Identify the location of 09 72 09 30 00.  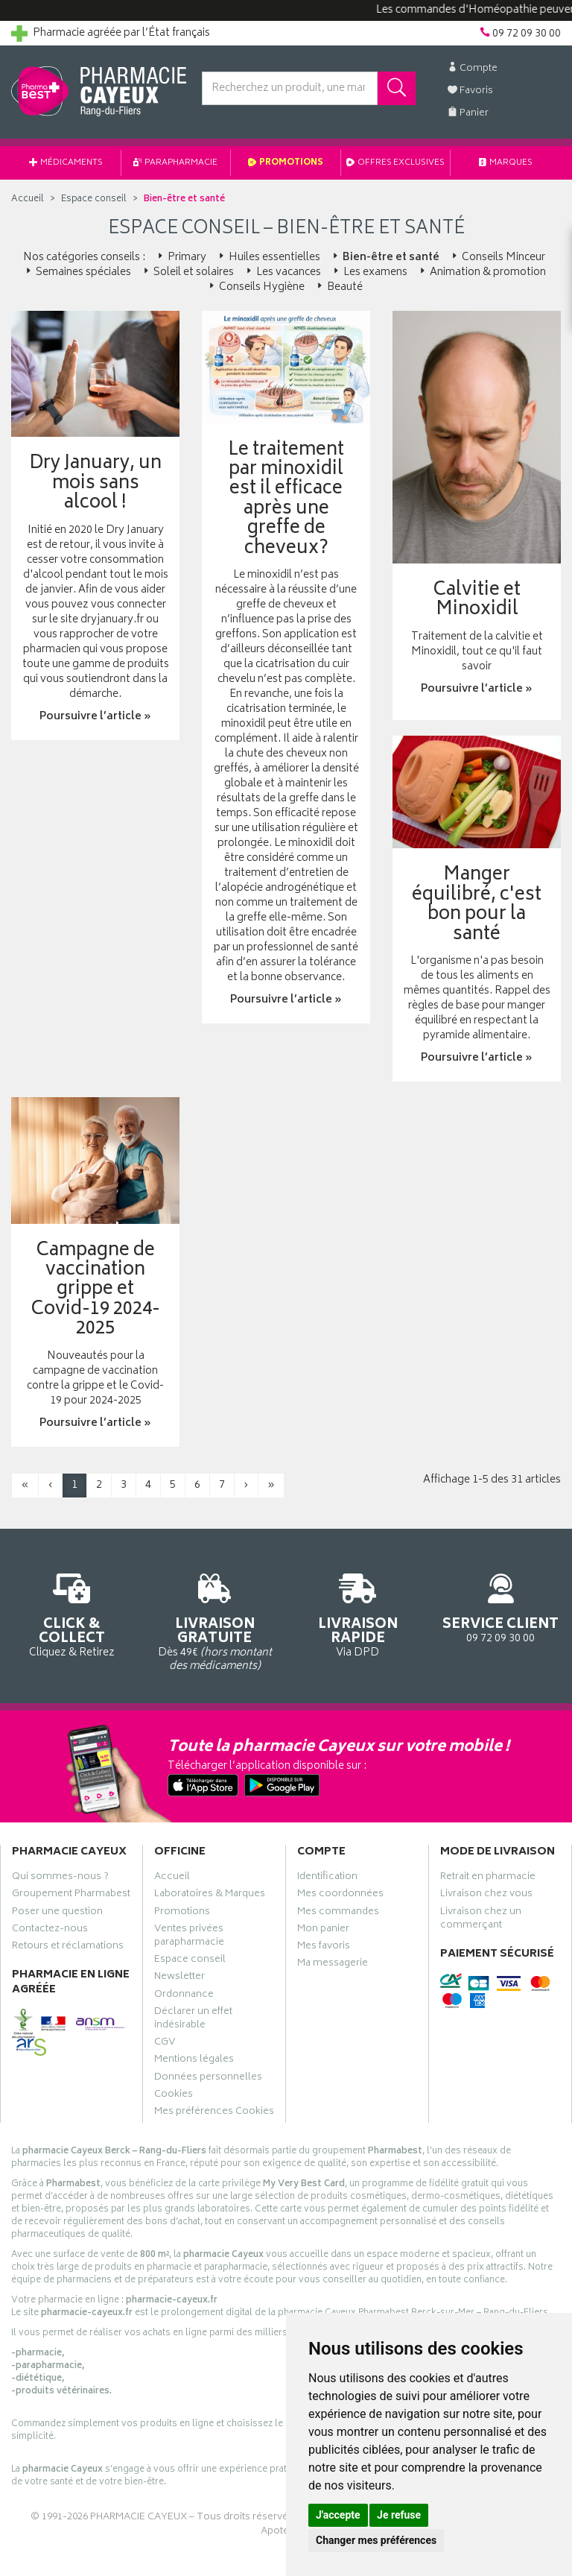
(500, 1606).